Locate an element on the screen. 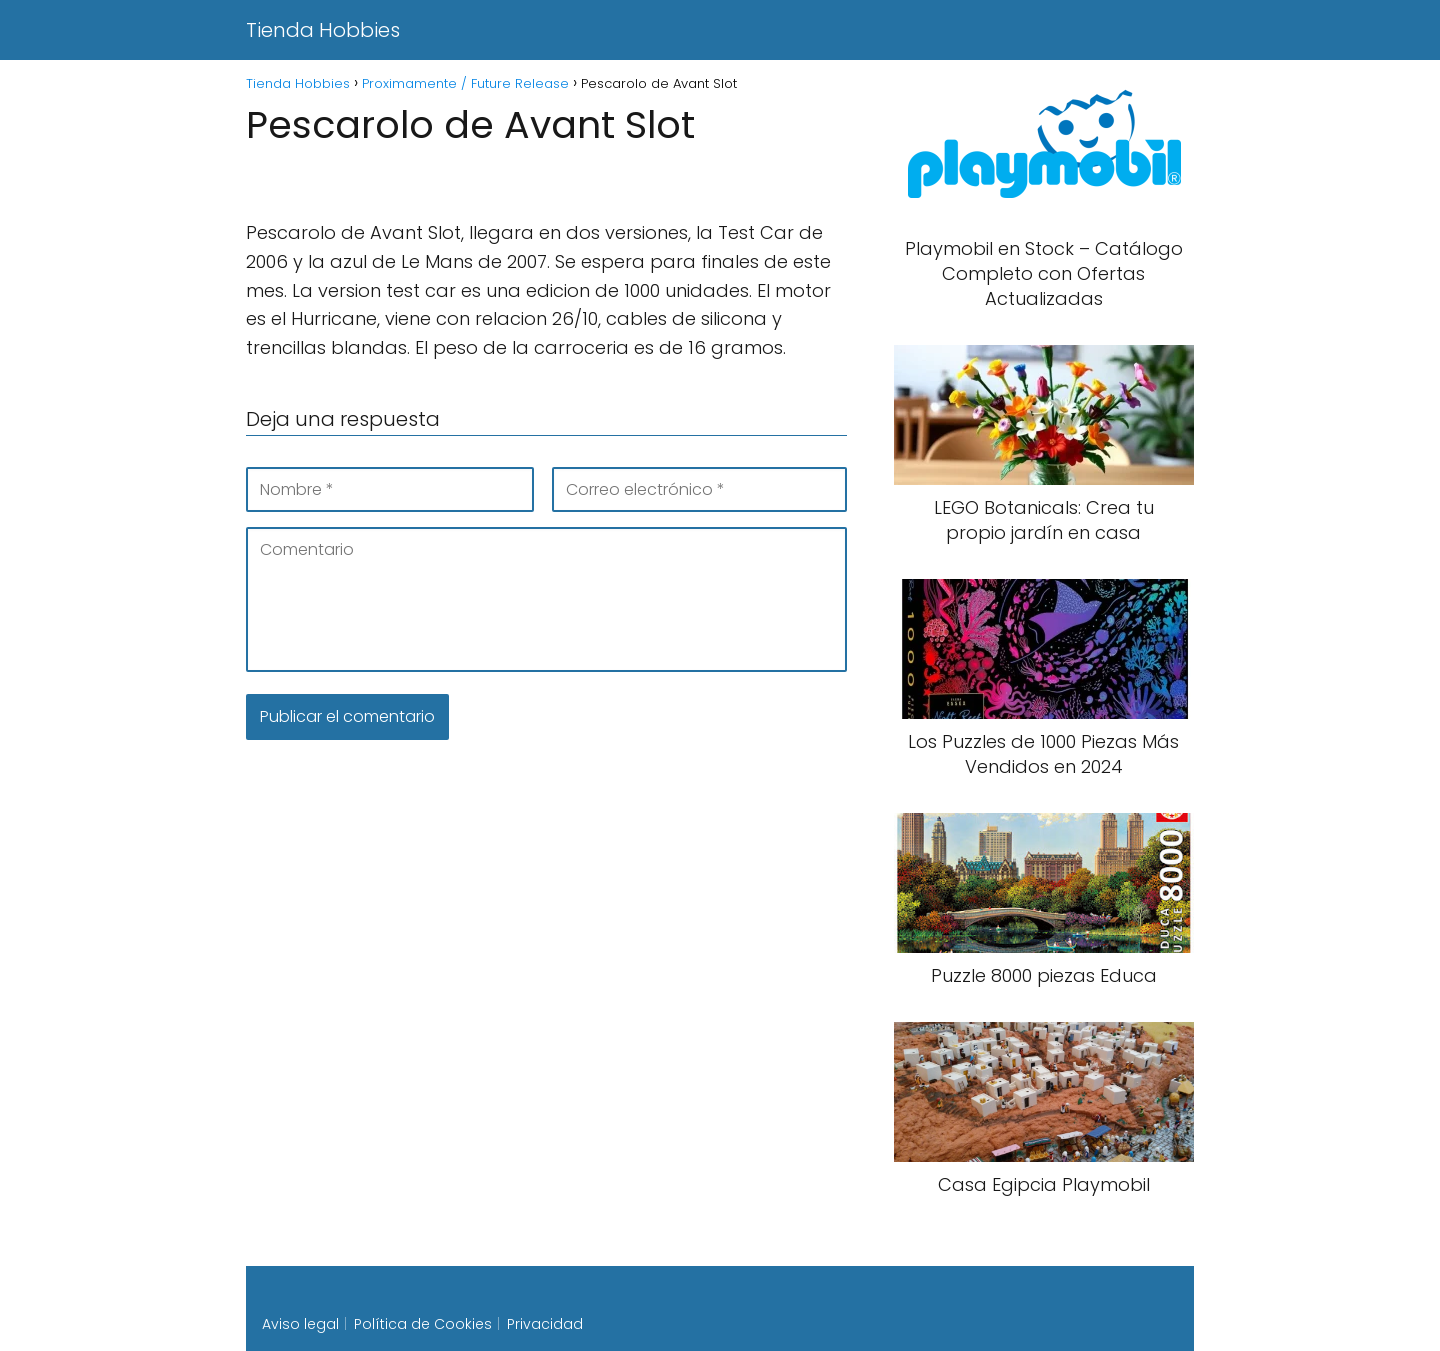  Tienda Hobbies is located at coordinates (323, 30).